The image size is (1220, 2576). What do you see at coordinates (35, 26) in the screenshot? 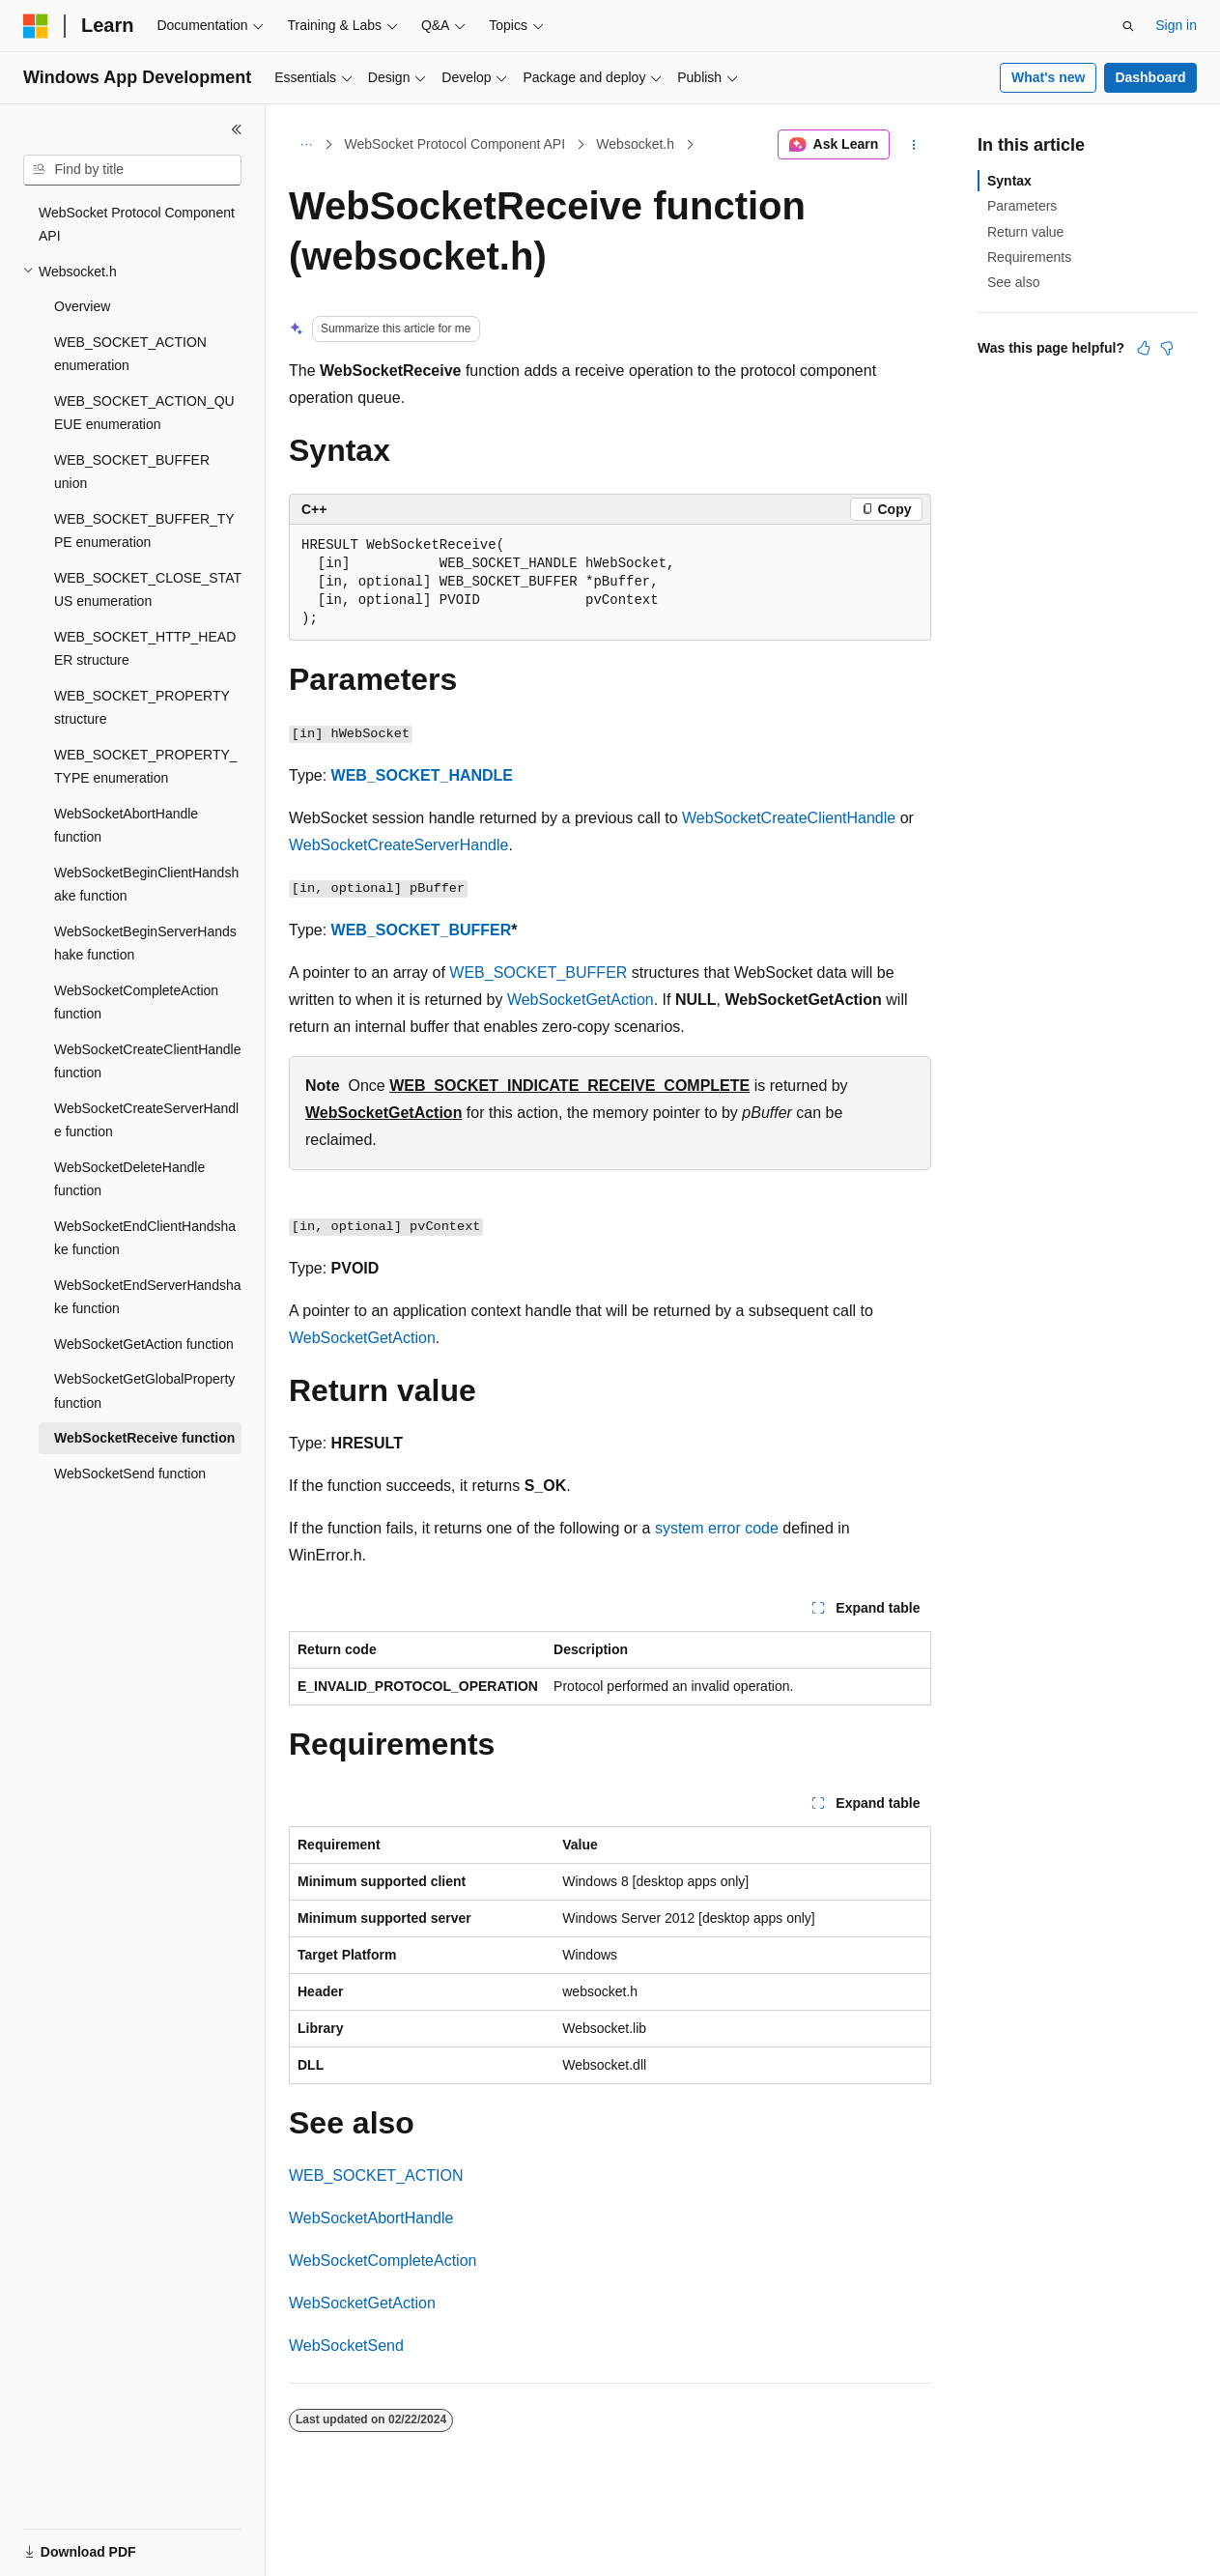
I see `[Microsoft]` at bounding box center [35, 26].